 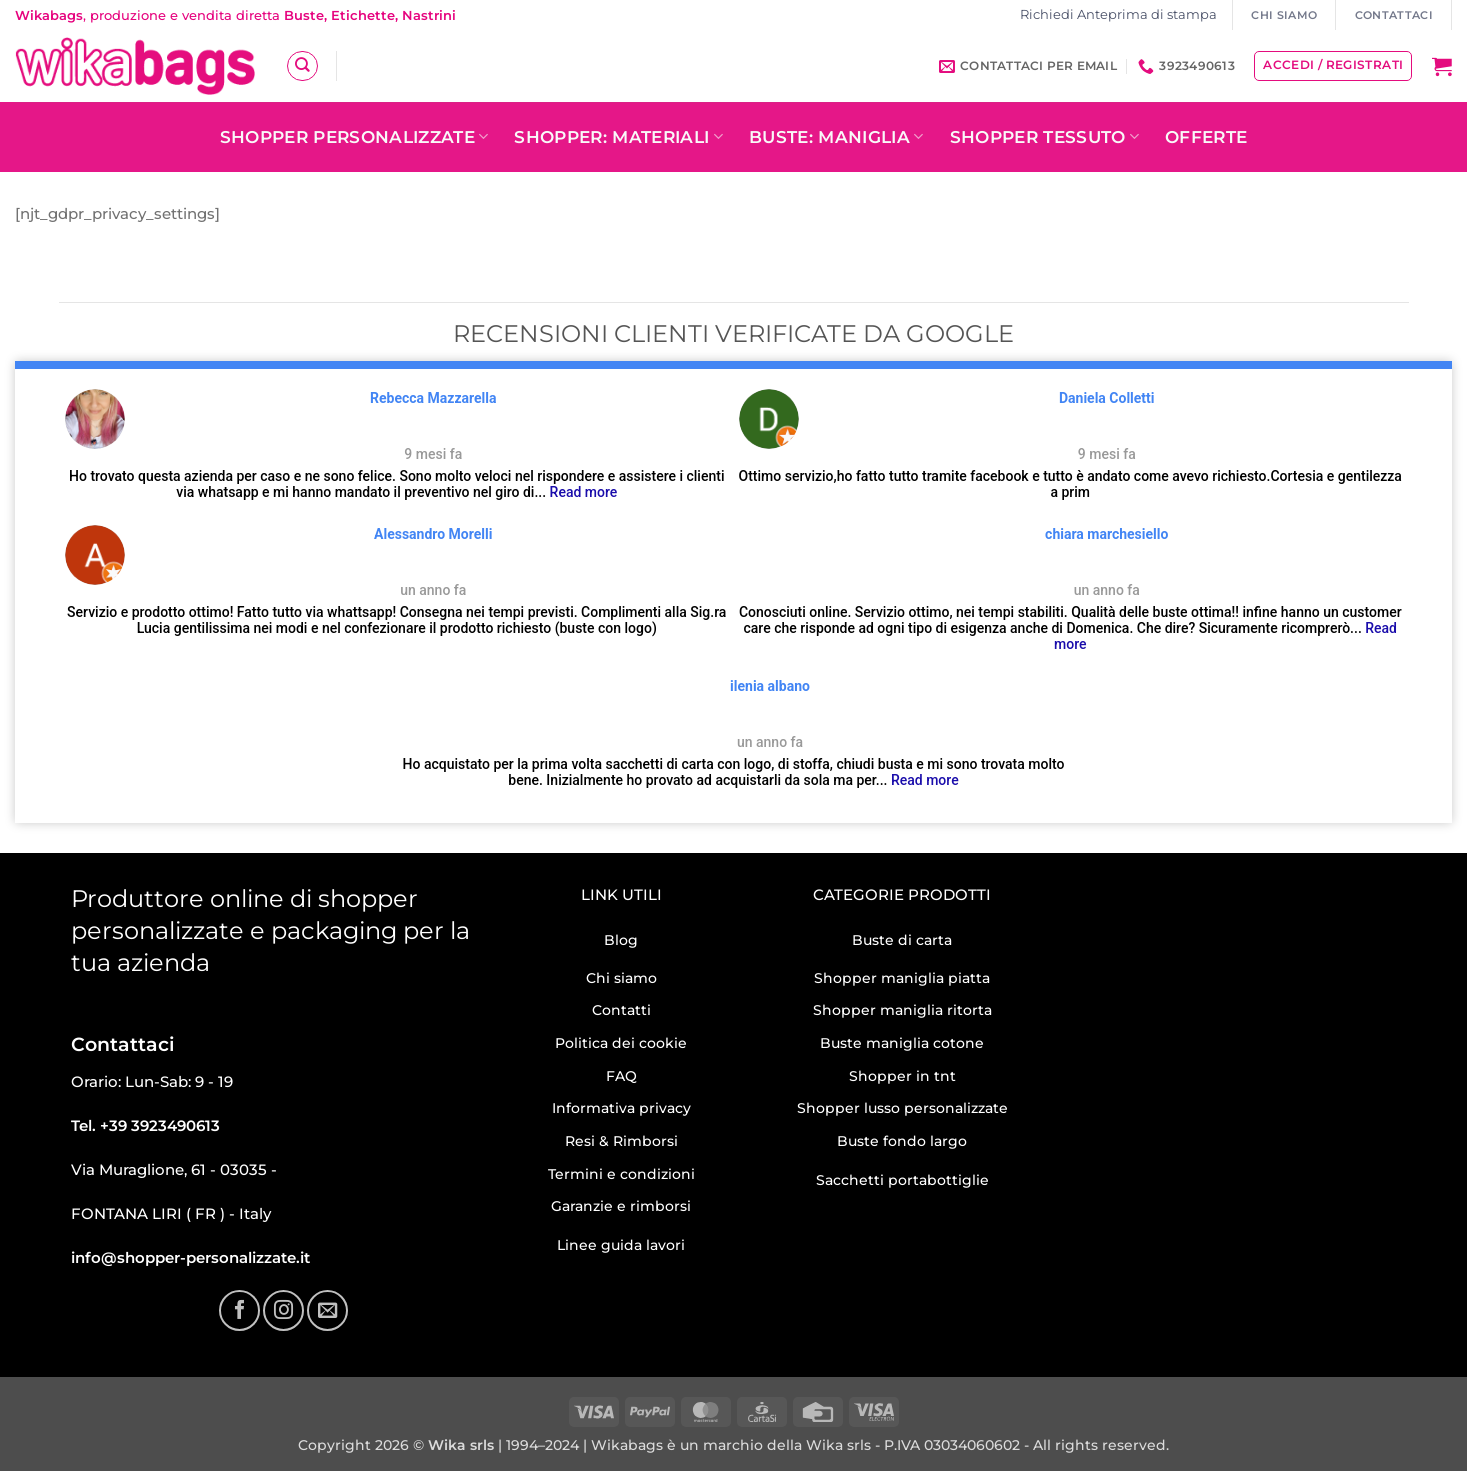 I want to click on [Seguici su Instagram], so click(x=283, y=1310).